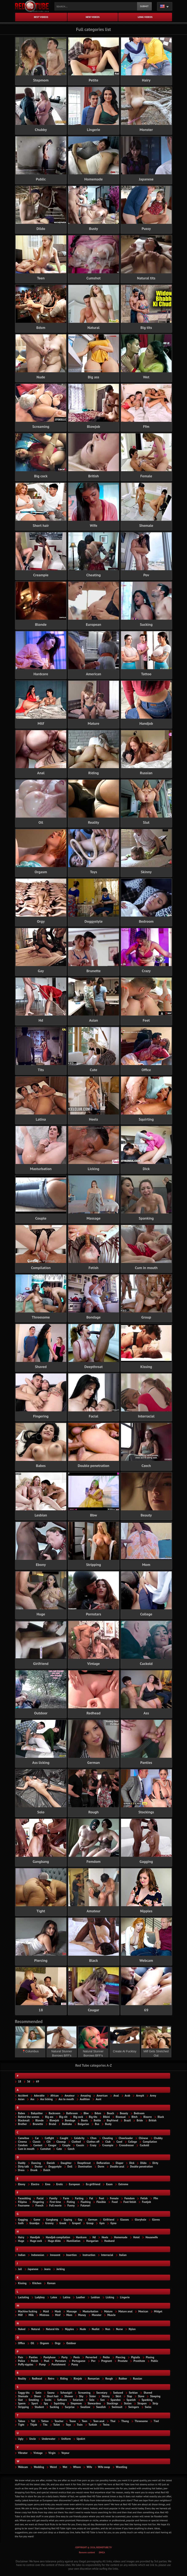  What do you see at coordinates (112, 2403) in the screenshot?
I see `Stockings` at bounding box center [112, 2403].